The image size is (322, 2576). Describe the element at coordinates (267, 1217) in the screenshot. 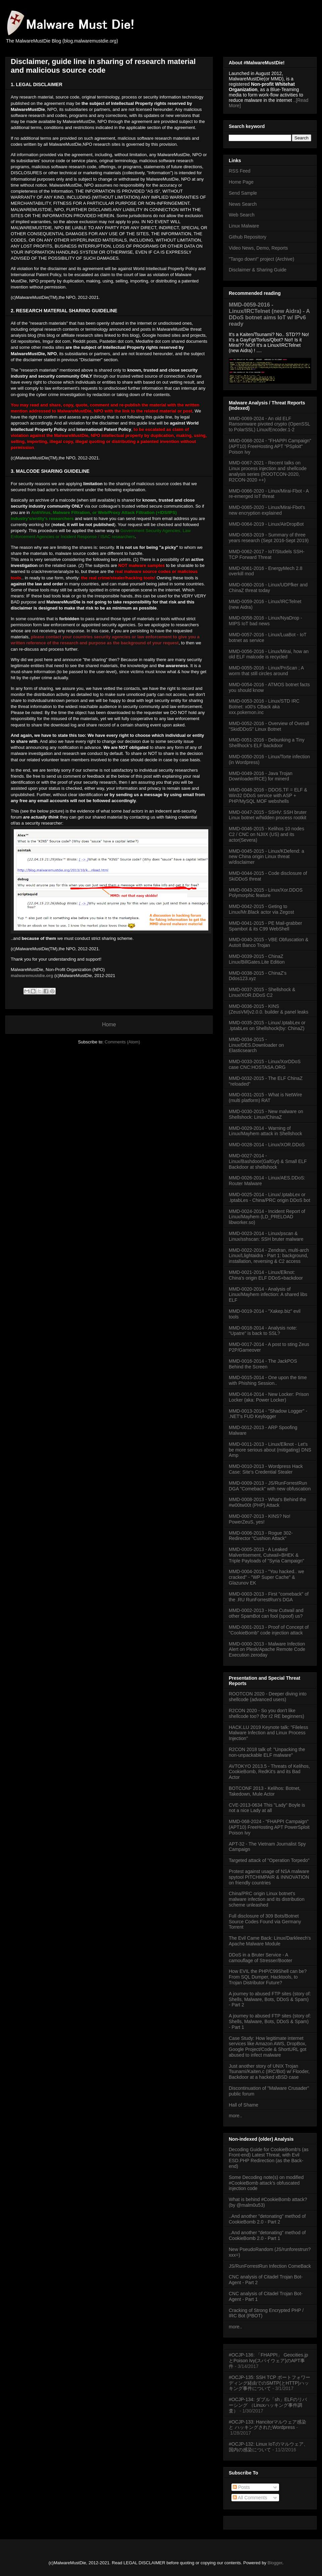

I see `MMD-0024-2014 - Incident Report of Linux/Mayhem (LD_PRELOAD libworker.so)` at that location.